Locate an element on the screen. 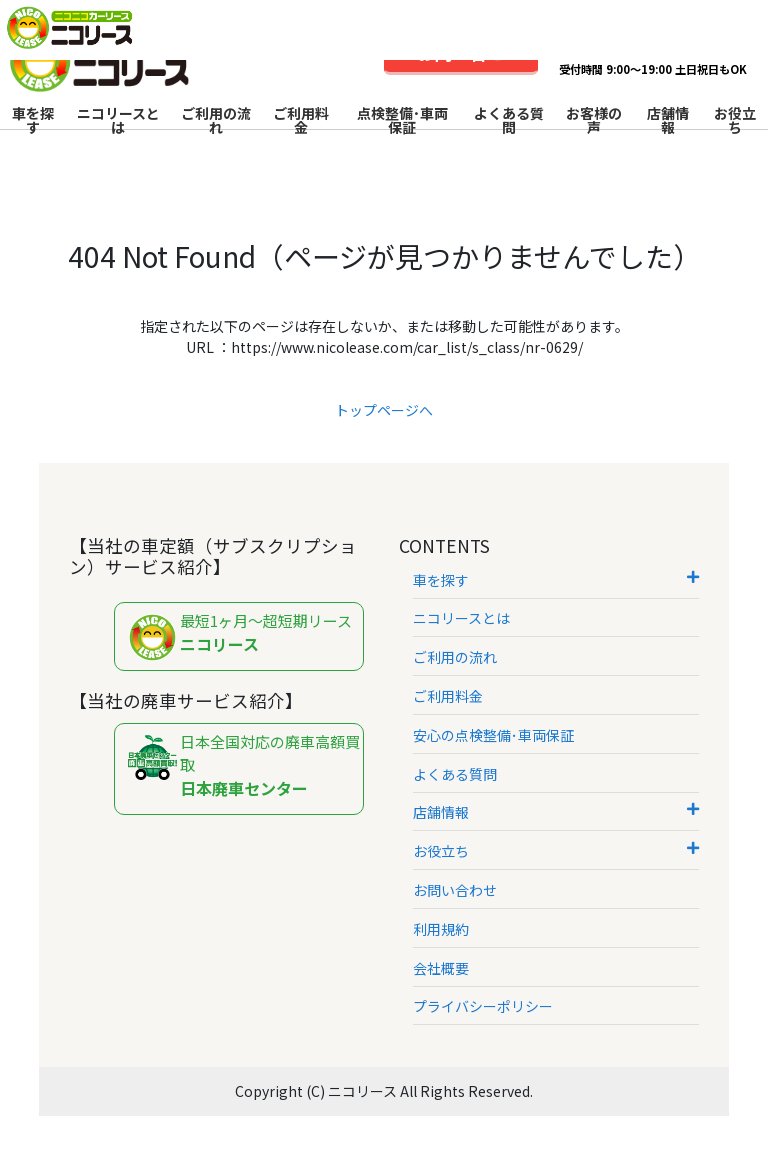 This screenshot has width=768, height=1176. 店舗情報 is located at coordinates (668, 120).